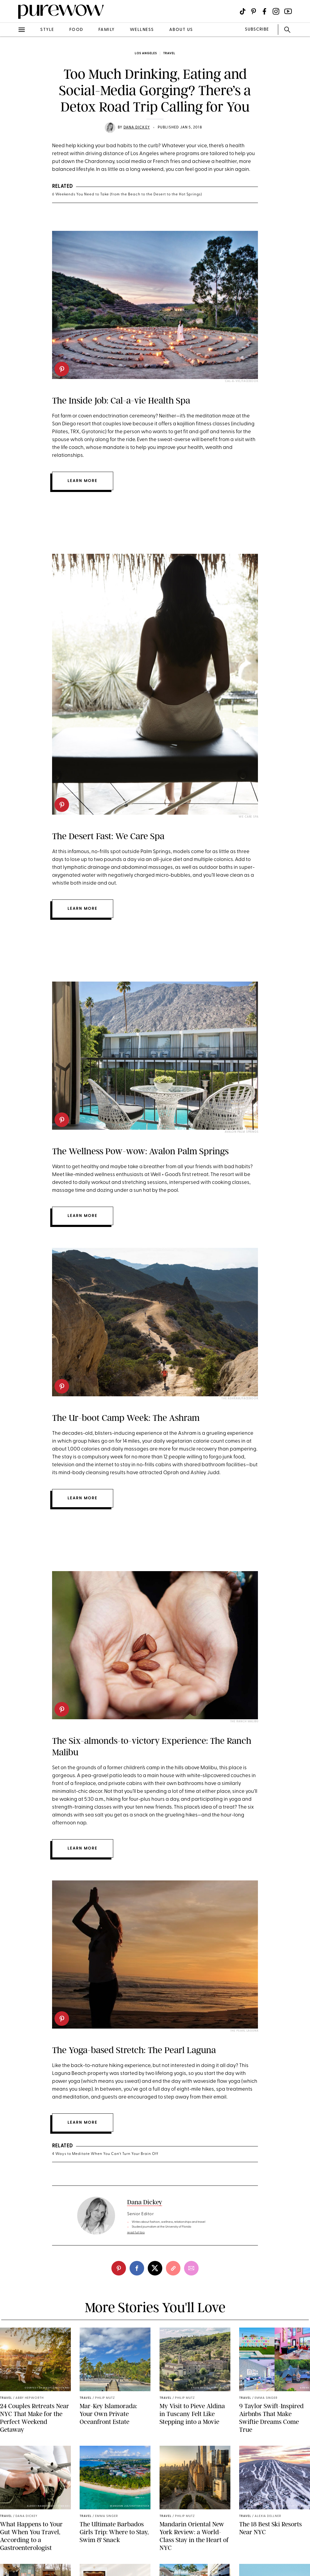 The image size is (310, 2576). I want to click on [Visit us on social social-icon-youtube], so click(288, 11).